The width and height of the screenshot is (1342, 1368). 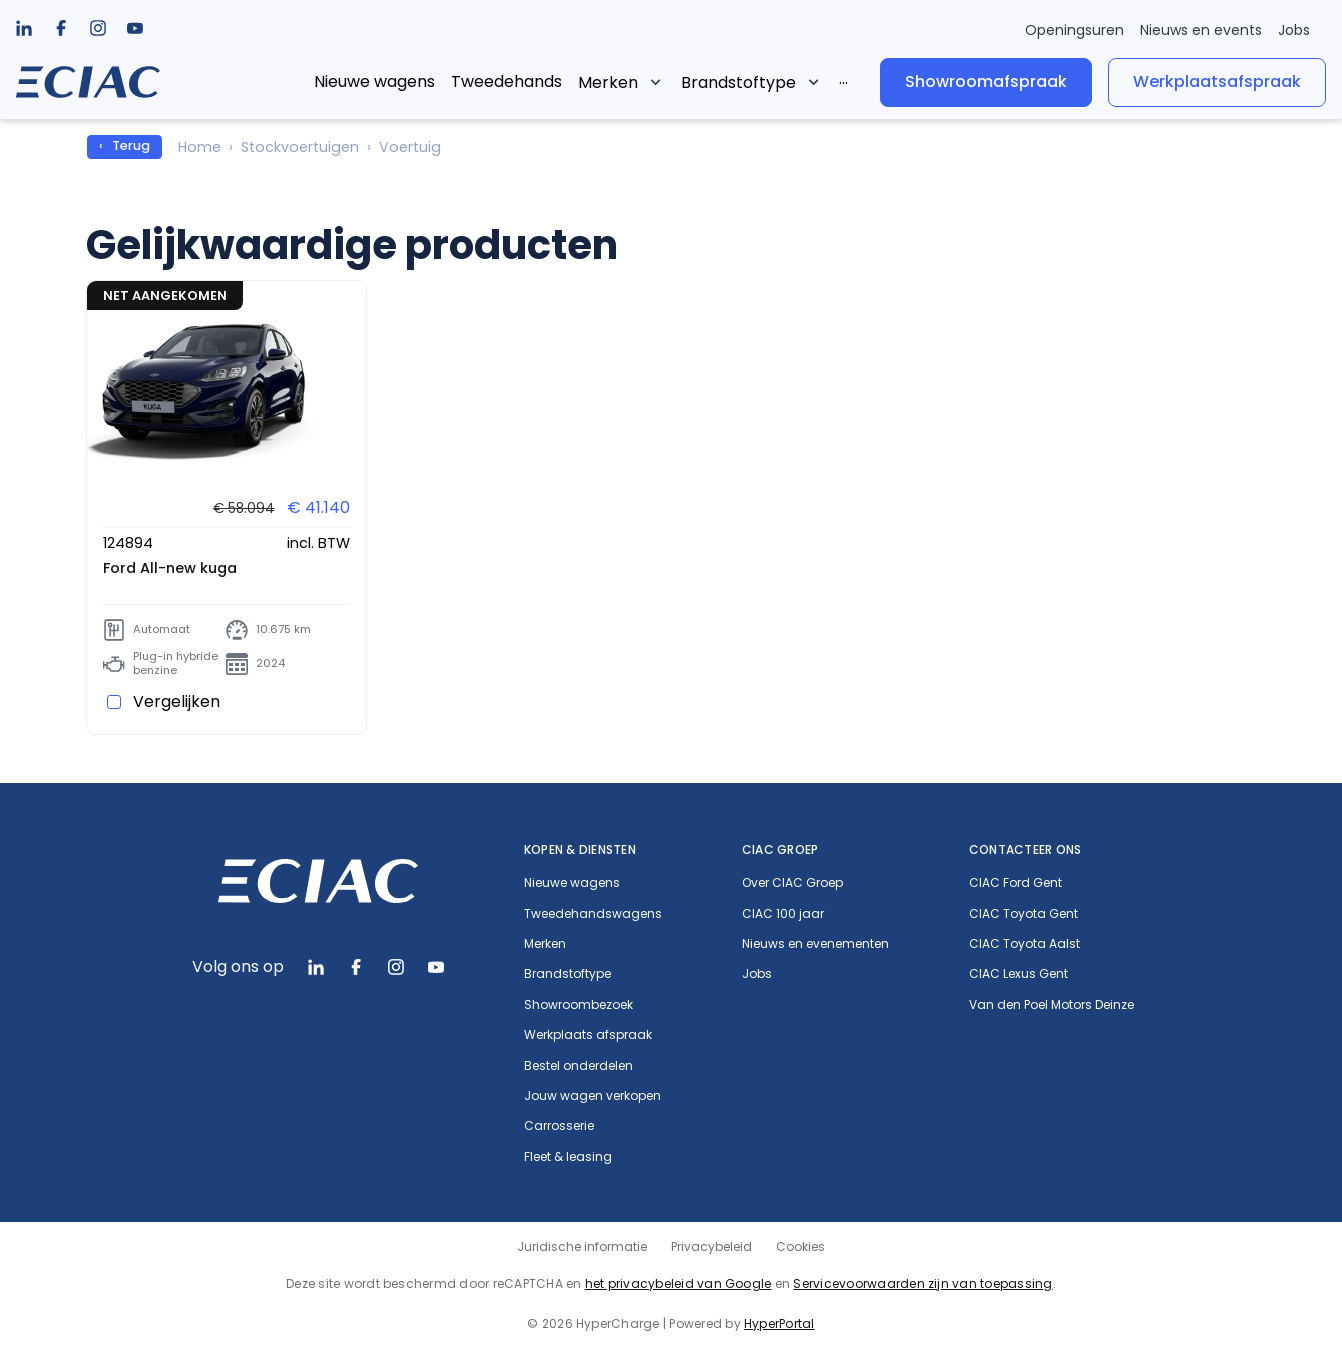 What do you see at coordinates (1294, 30) in the screenshot?
I see `Jobs` at bounding box center [1294, 30].